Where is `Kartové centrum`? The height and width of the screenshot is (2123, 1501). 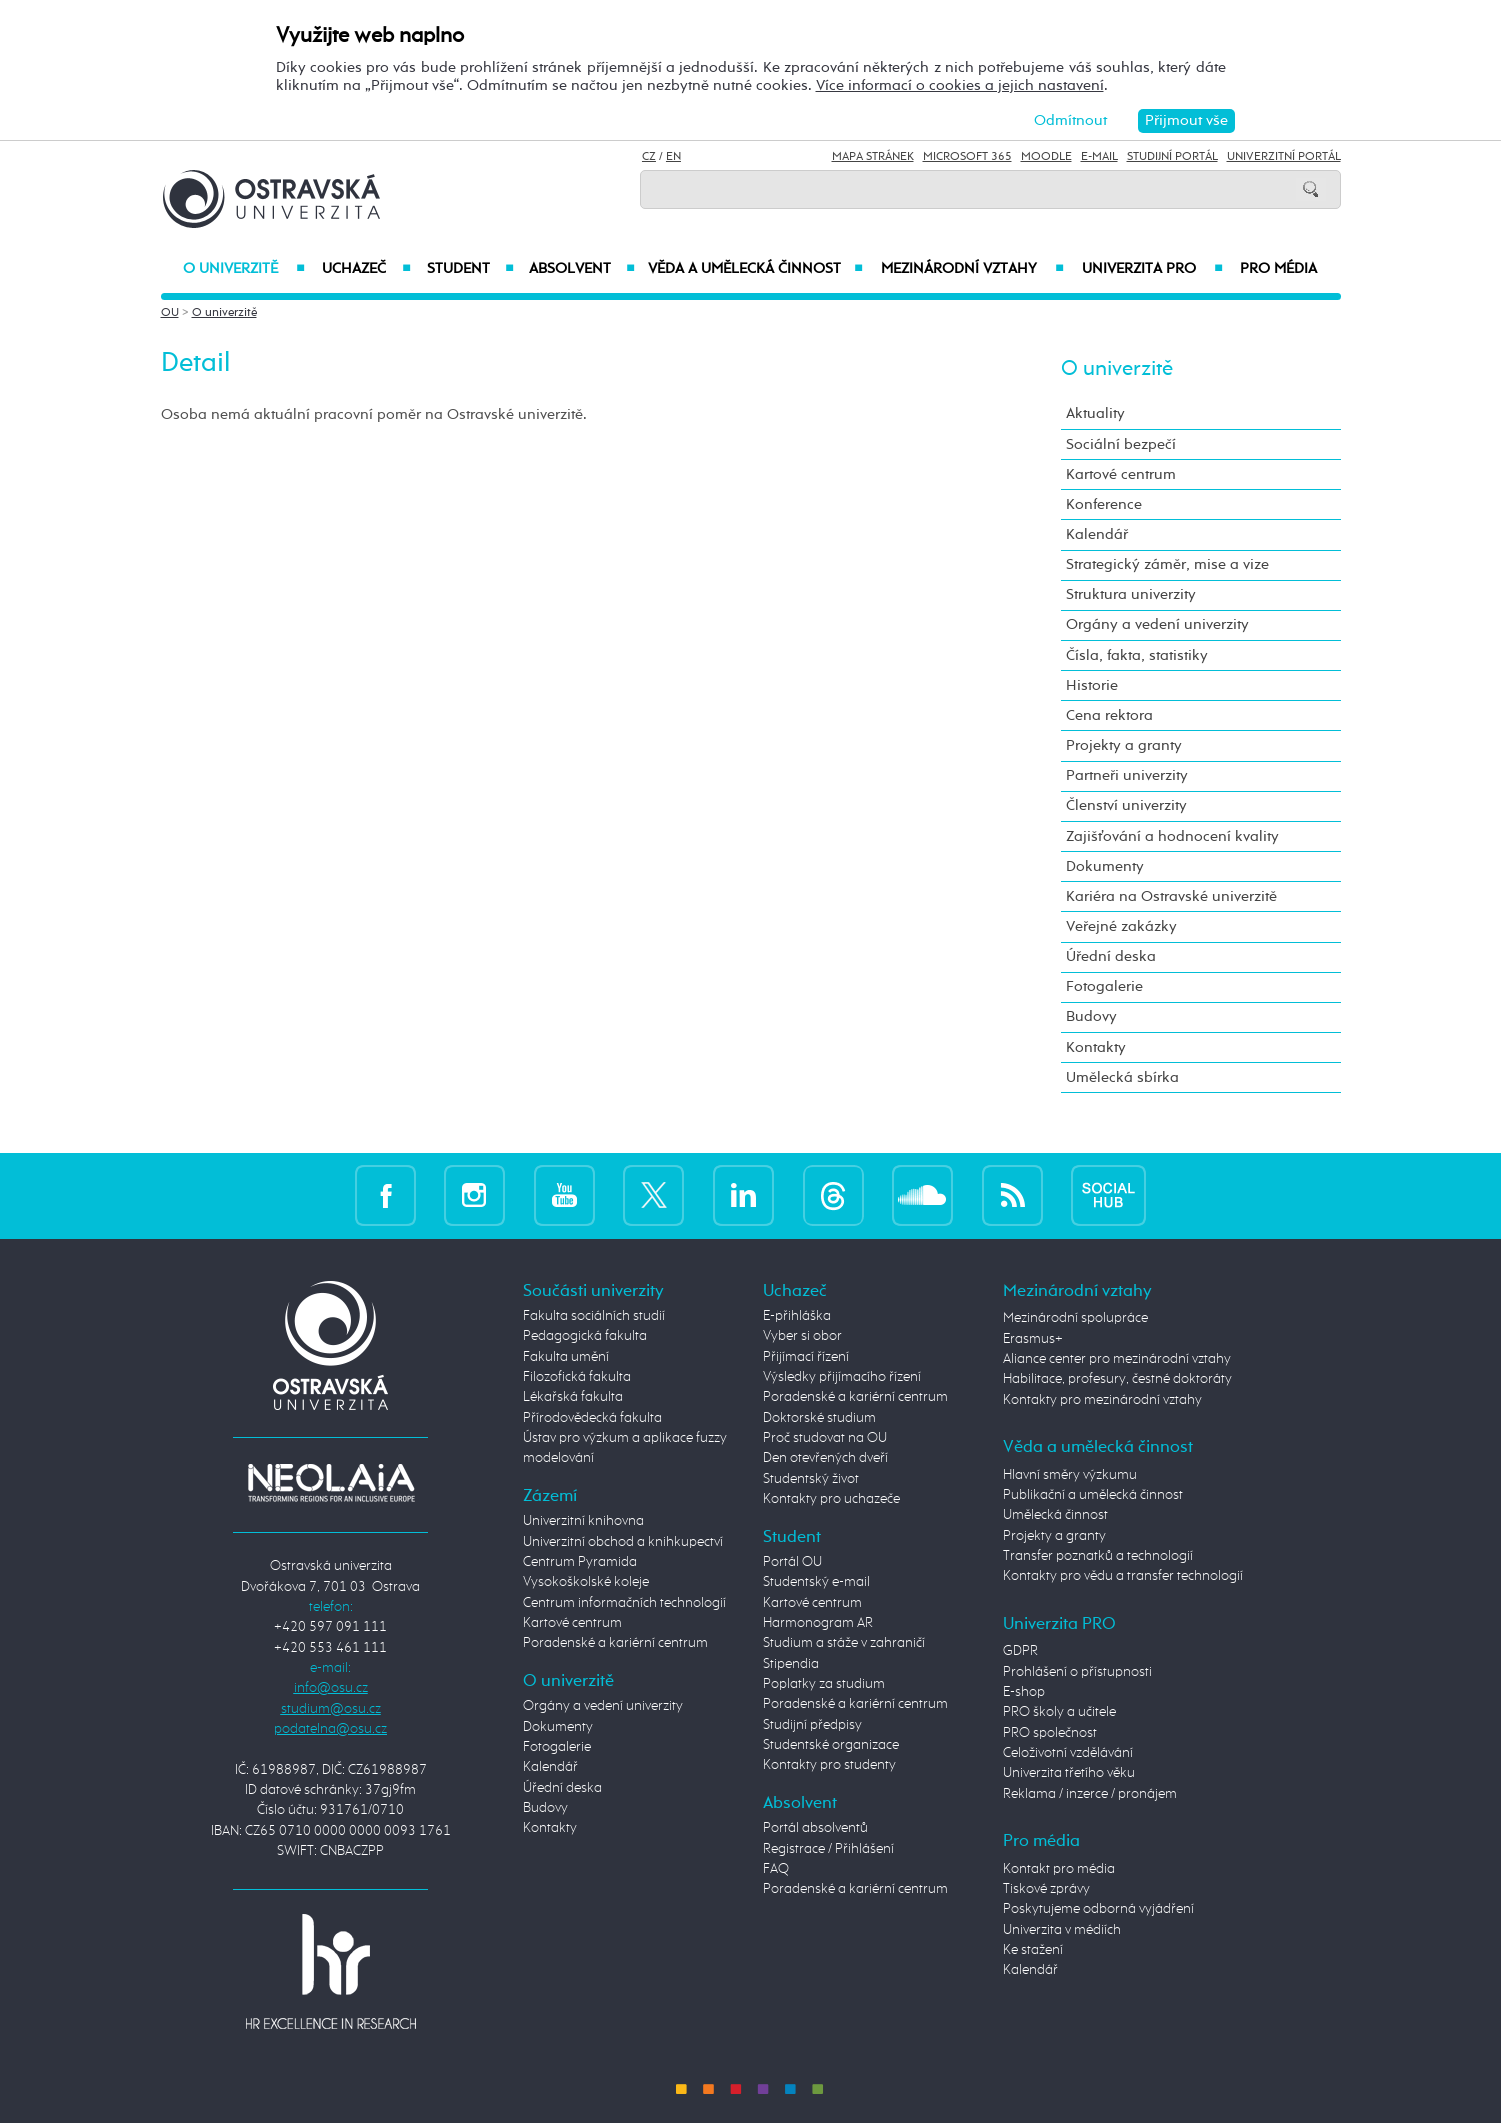
Kartové centrum is located at coordinates (1121, 474).